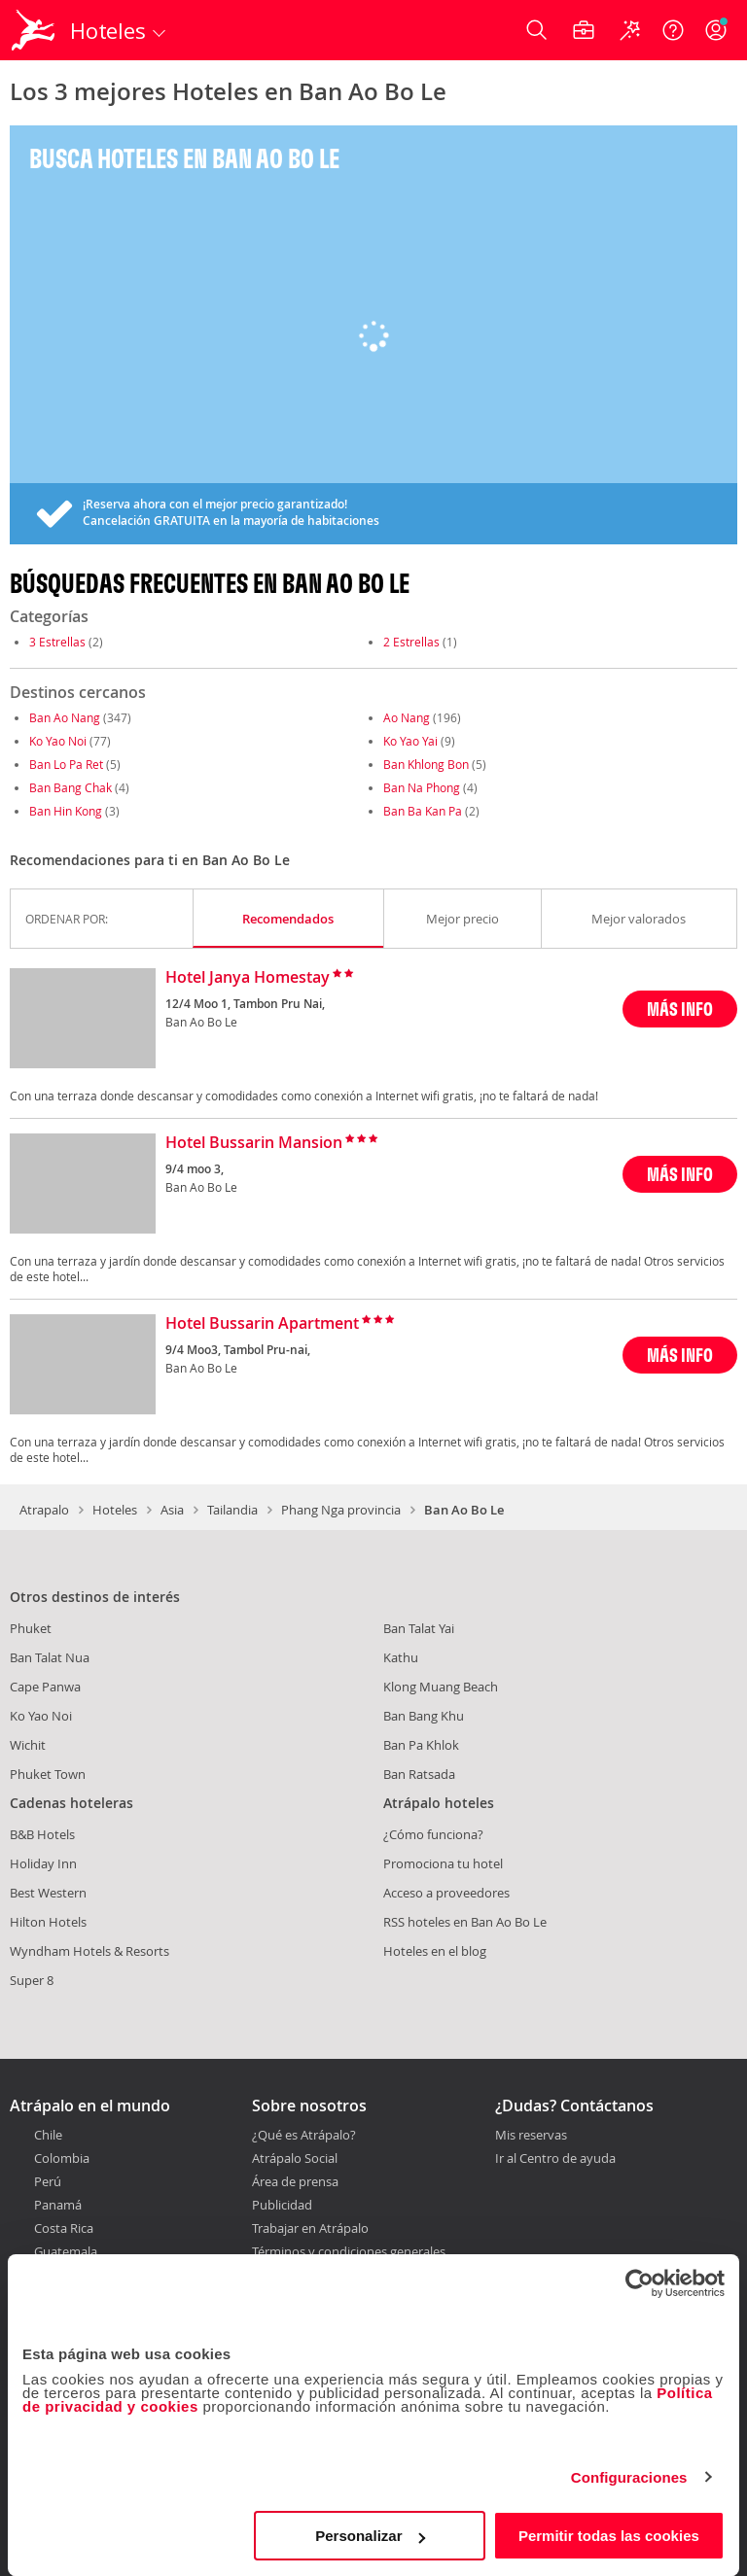  I want to click on Ko Yao Yai, so click(410, 740).